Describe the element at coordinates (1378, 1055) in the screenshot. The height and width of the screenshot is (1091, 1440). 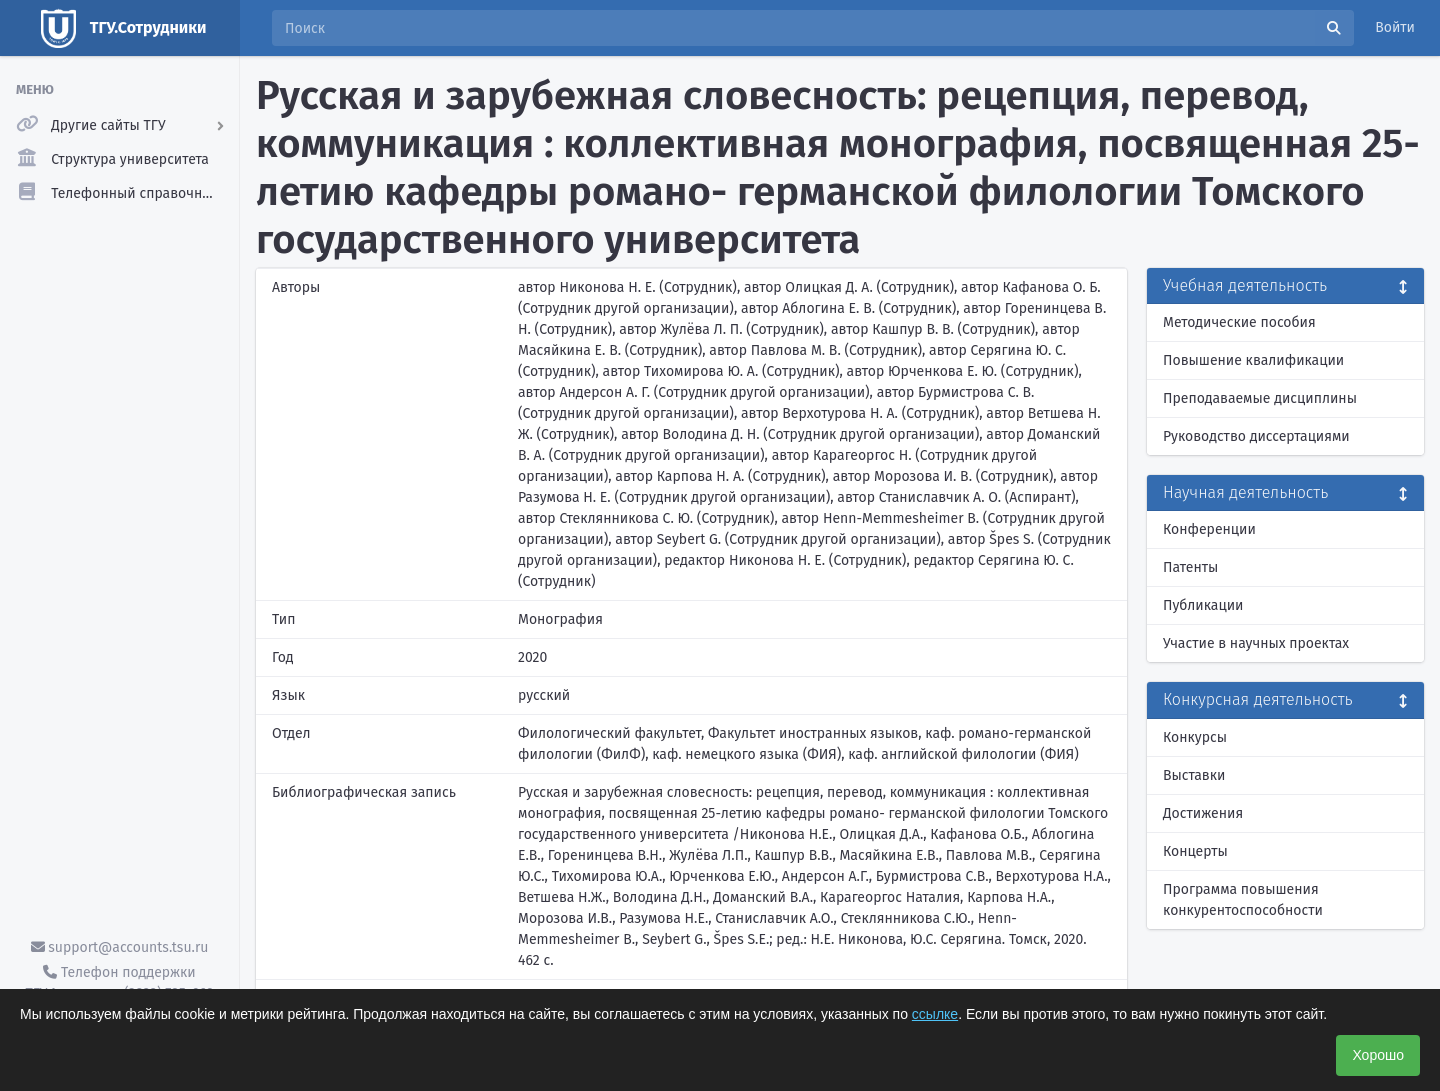
I see `Хорошо` at that location.